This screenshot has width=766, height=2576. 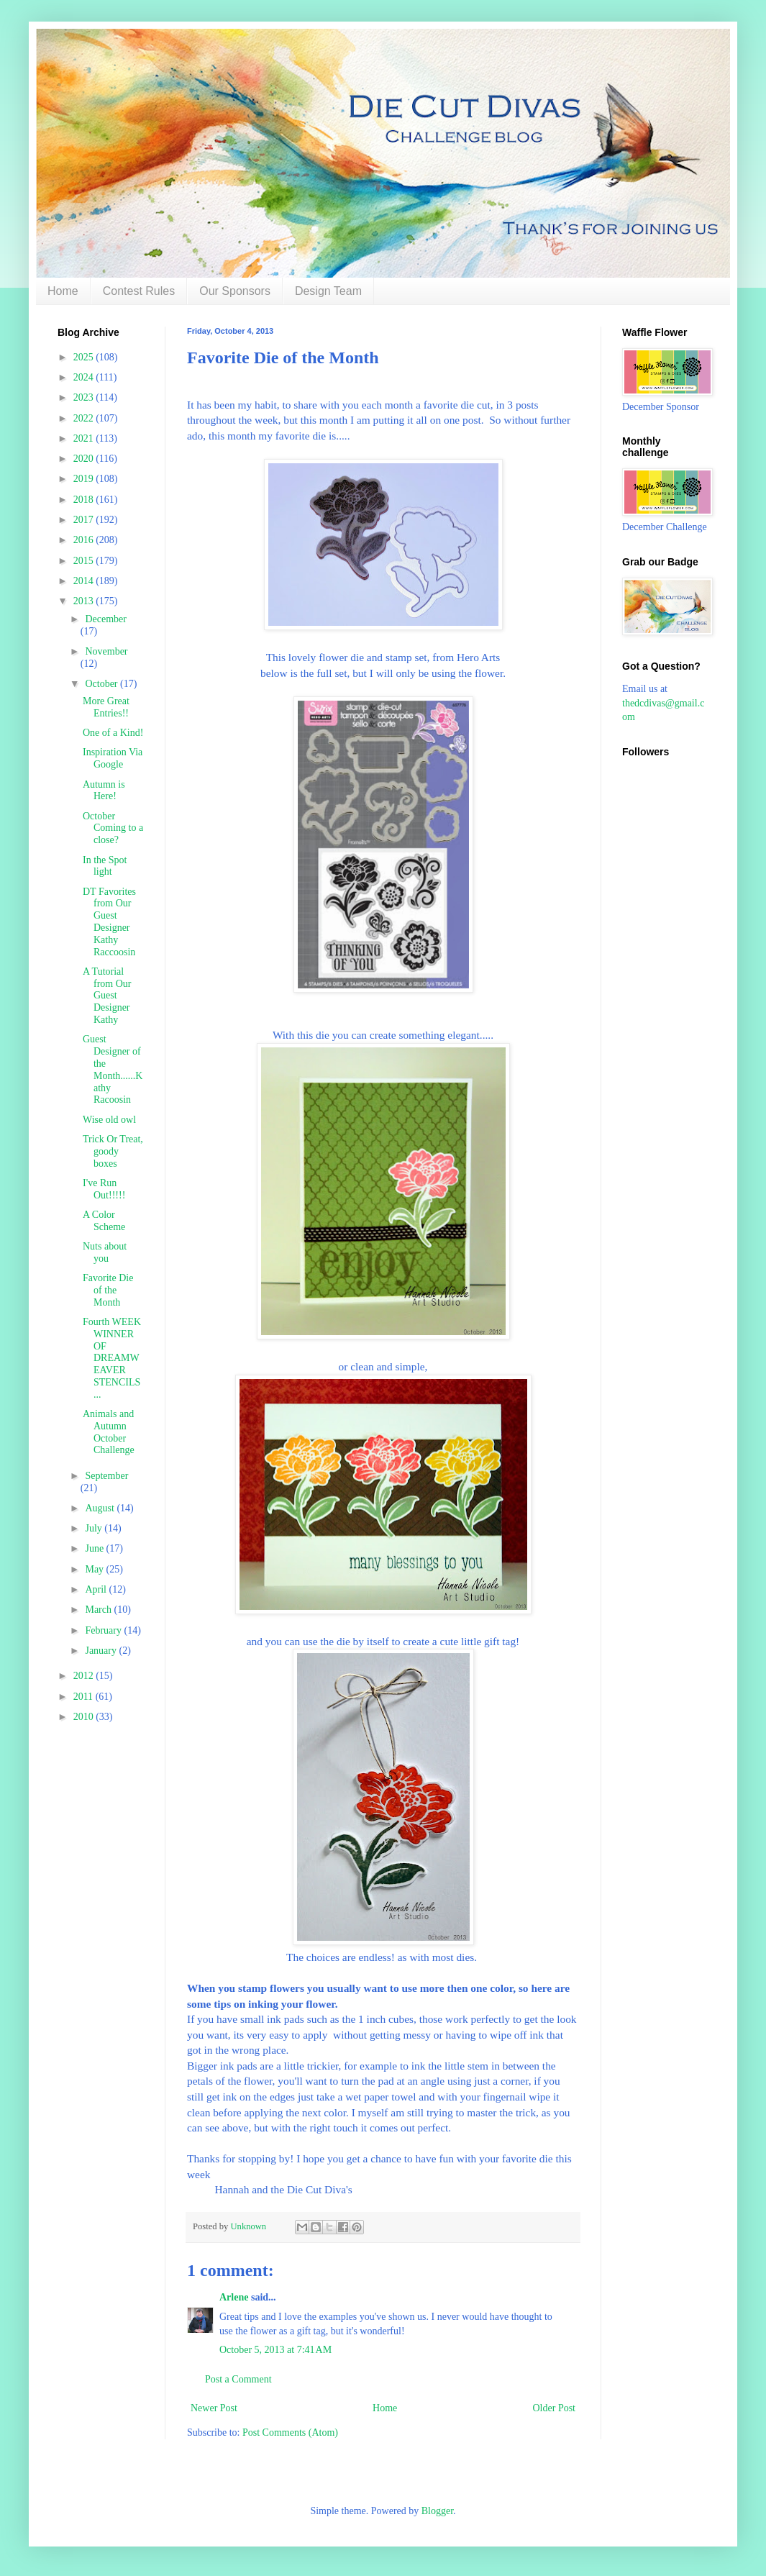 I want to click on A Tutorial from Our Guest Designer Kathy, so click(x=107, y=995).